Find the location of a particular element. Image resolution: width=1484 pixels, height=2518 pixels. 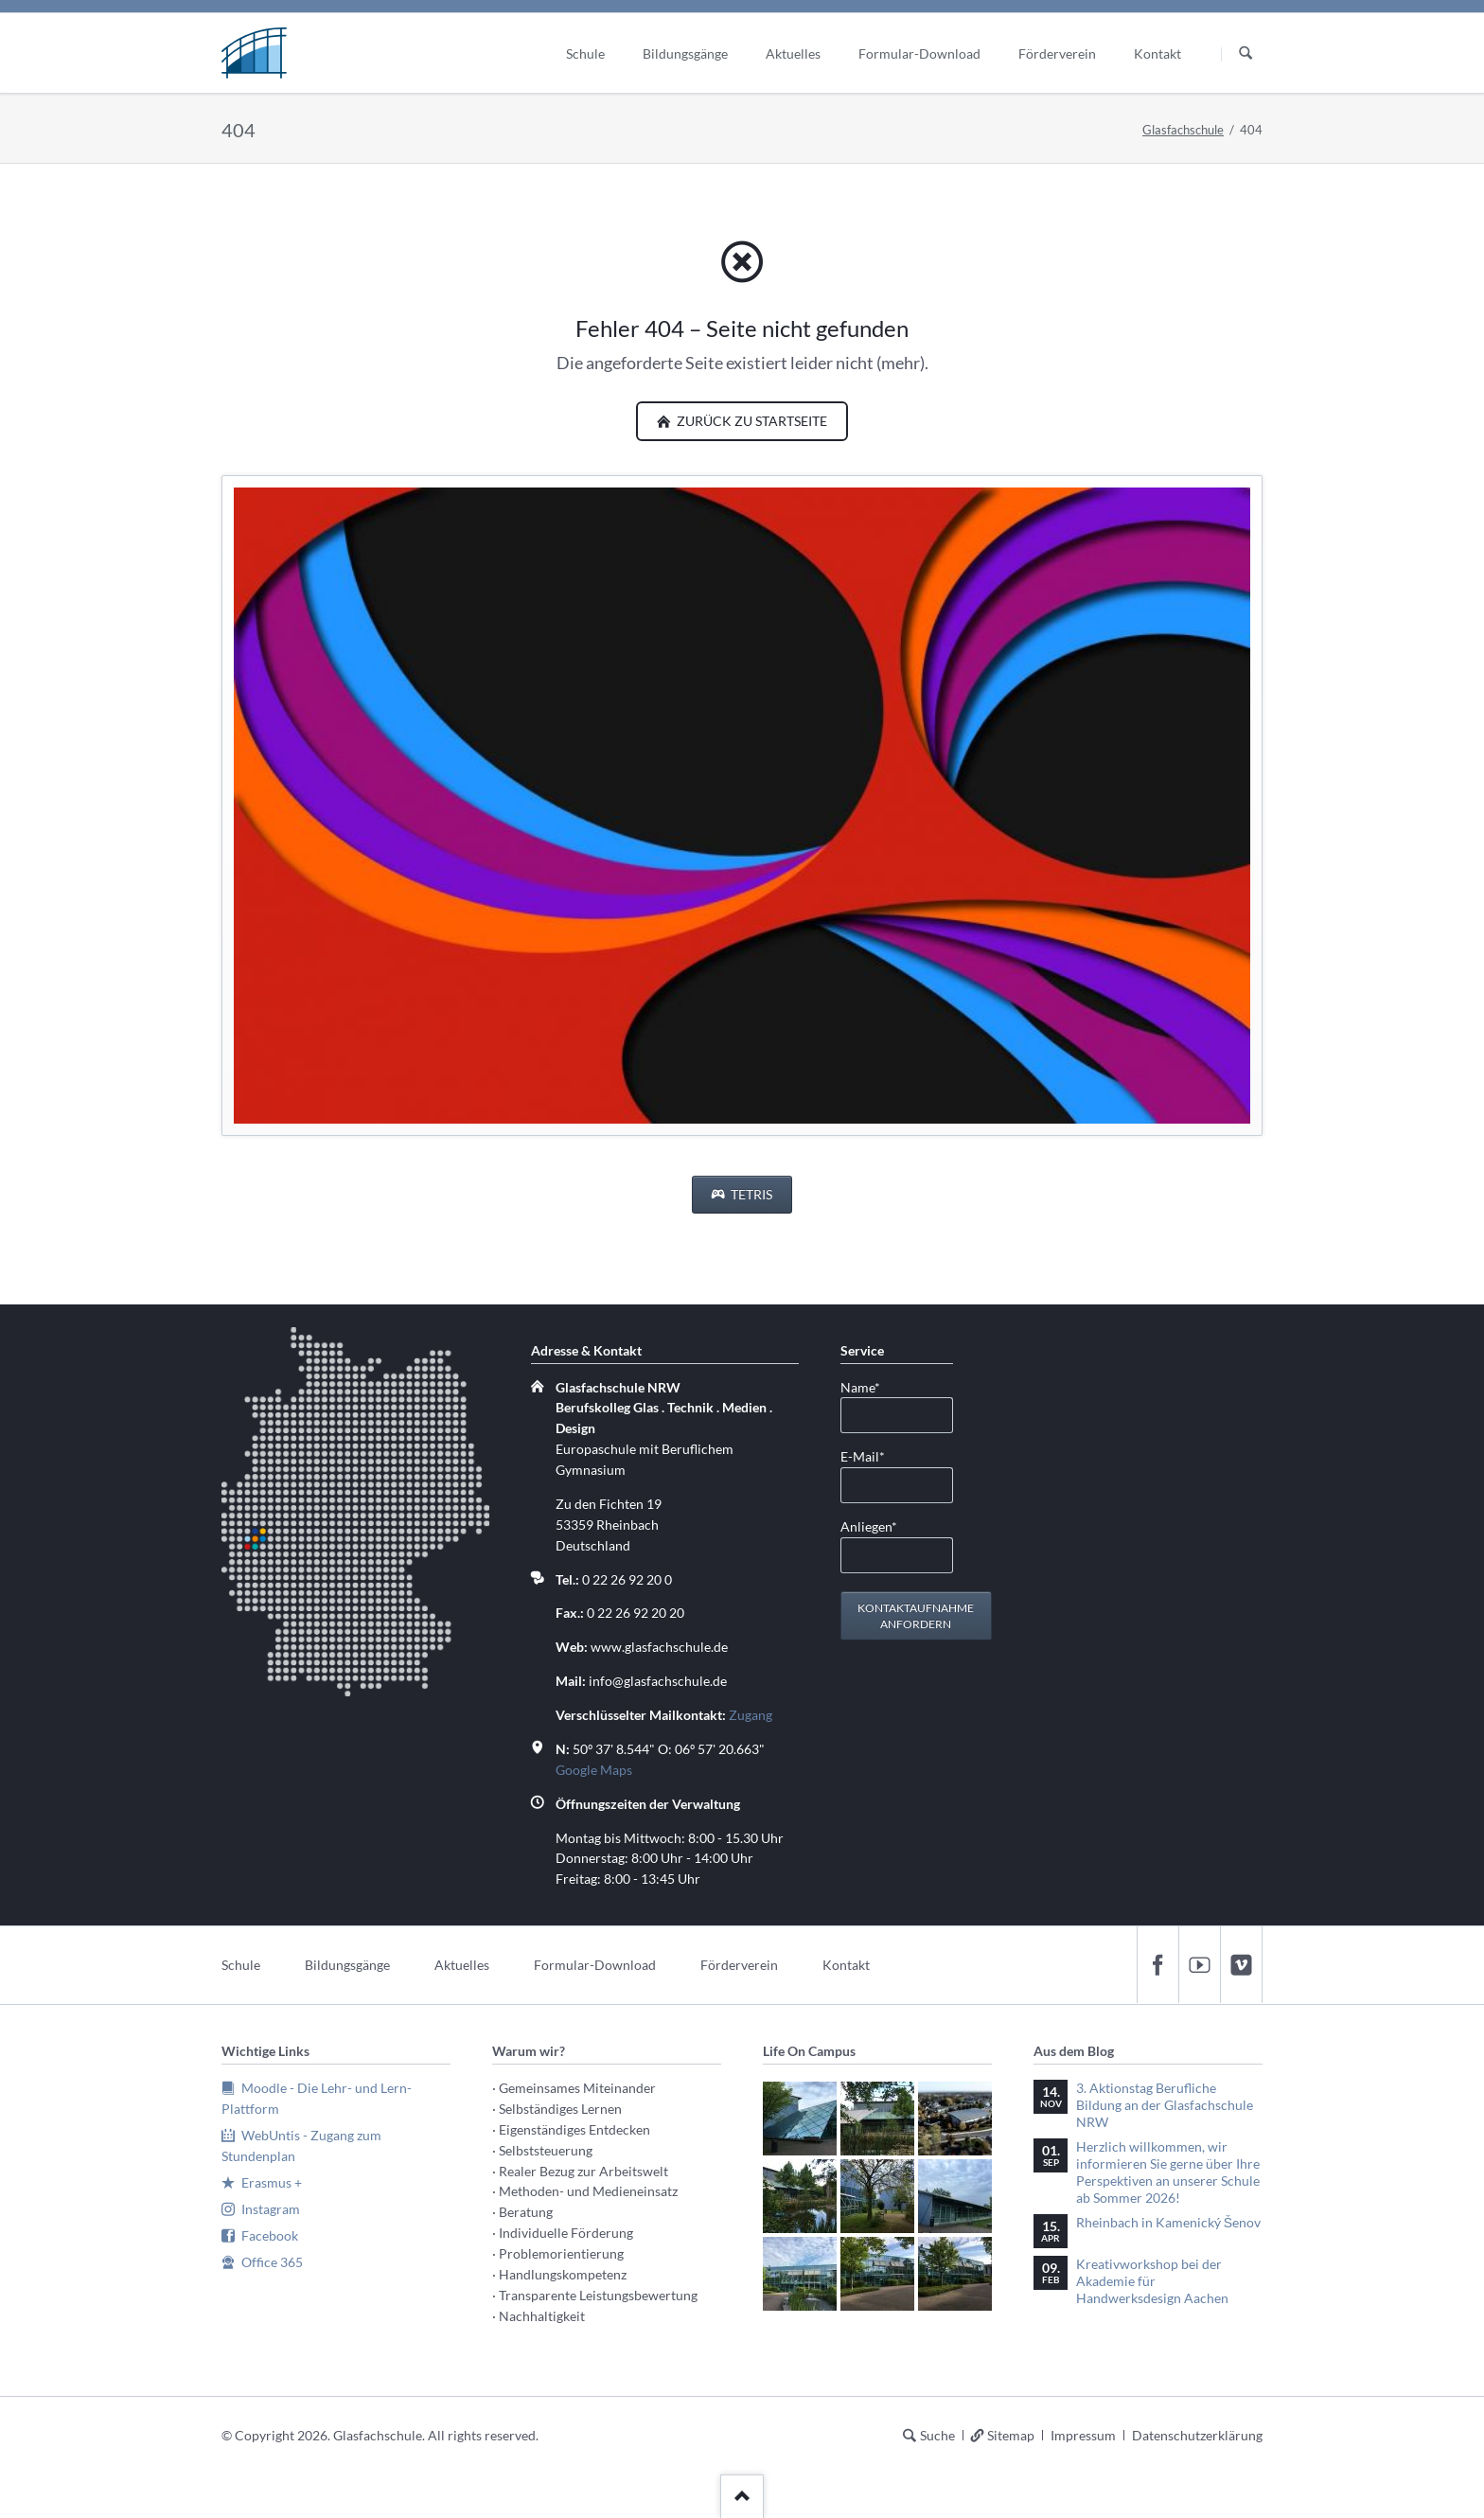

Suchen is located at coordinates (1245, 54).